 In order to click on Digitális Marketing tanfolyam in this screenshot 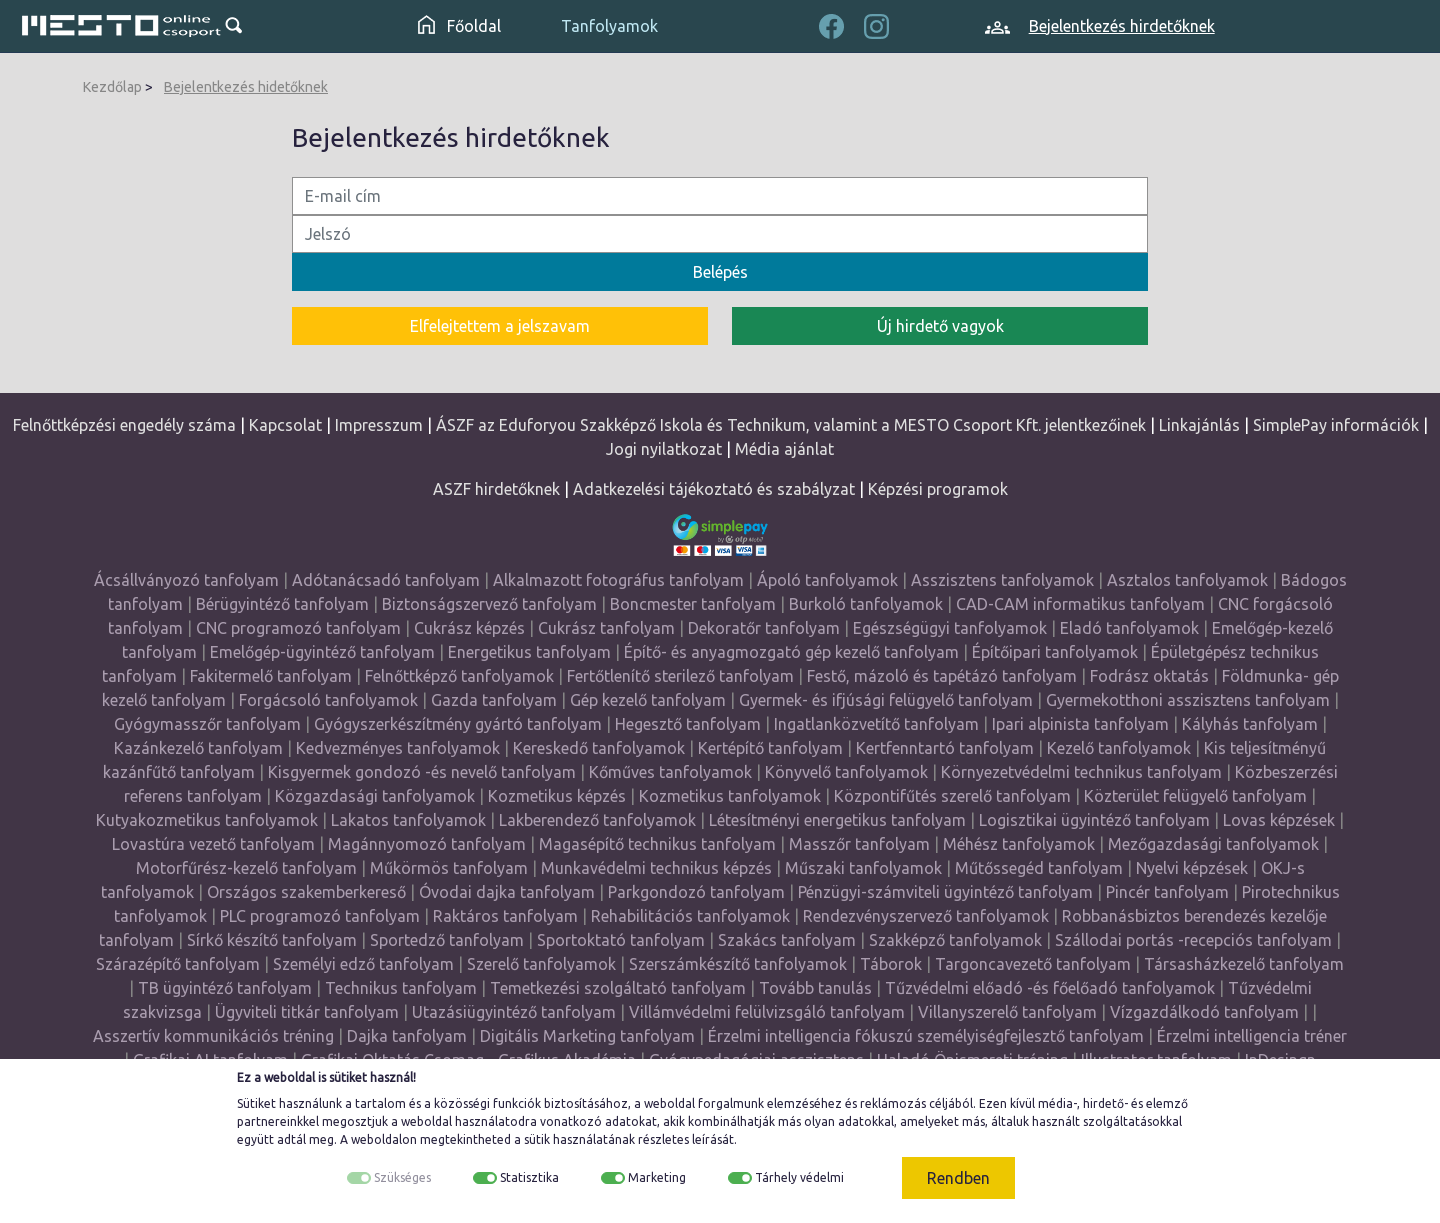, I will do `click(587, 1036)`.